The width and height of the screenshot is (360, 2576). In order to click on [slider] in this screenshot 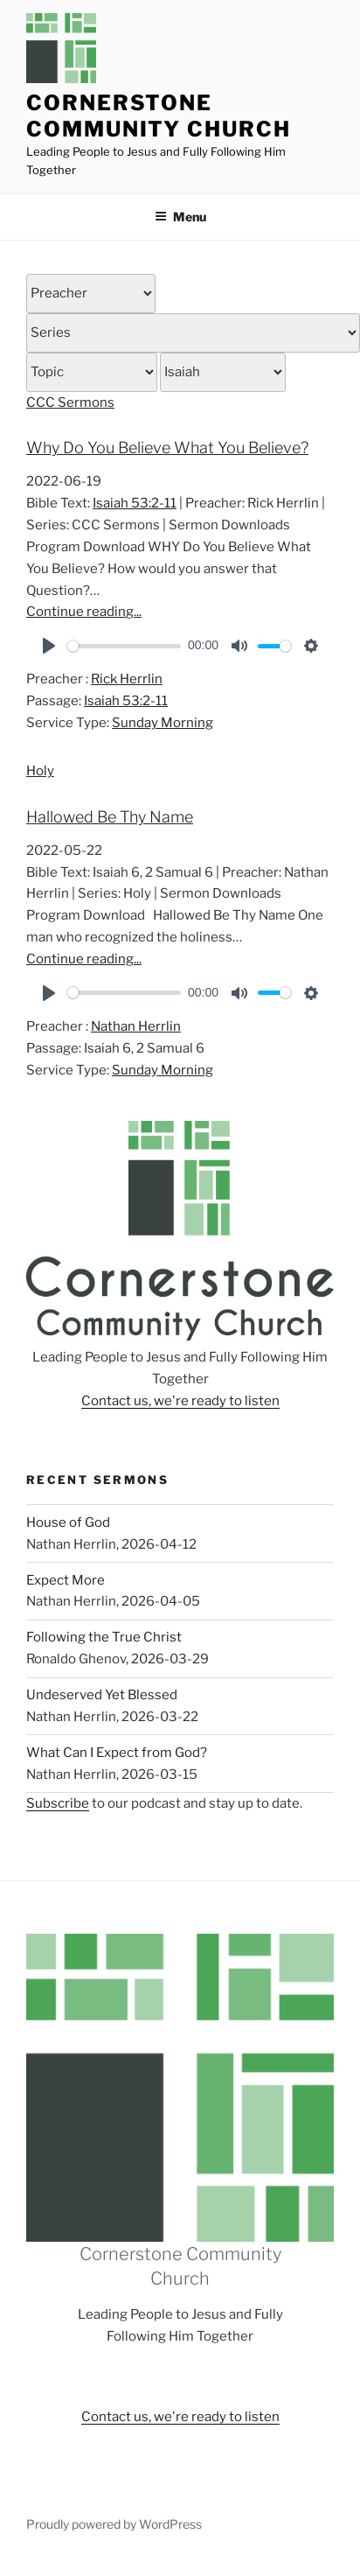, I will do `click(124, 646)`.